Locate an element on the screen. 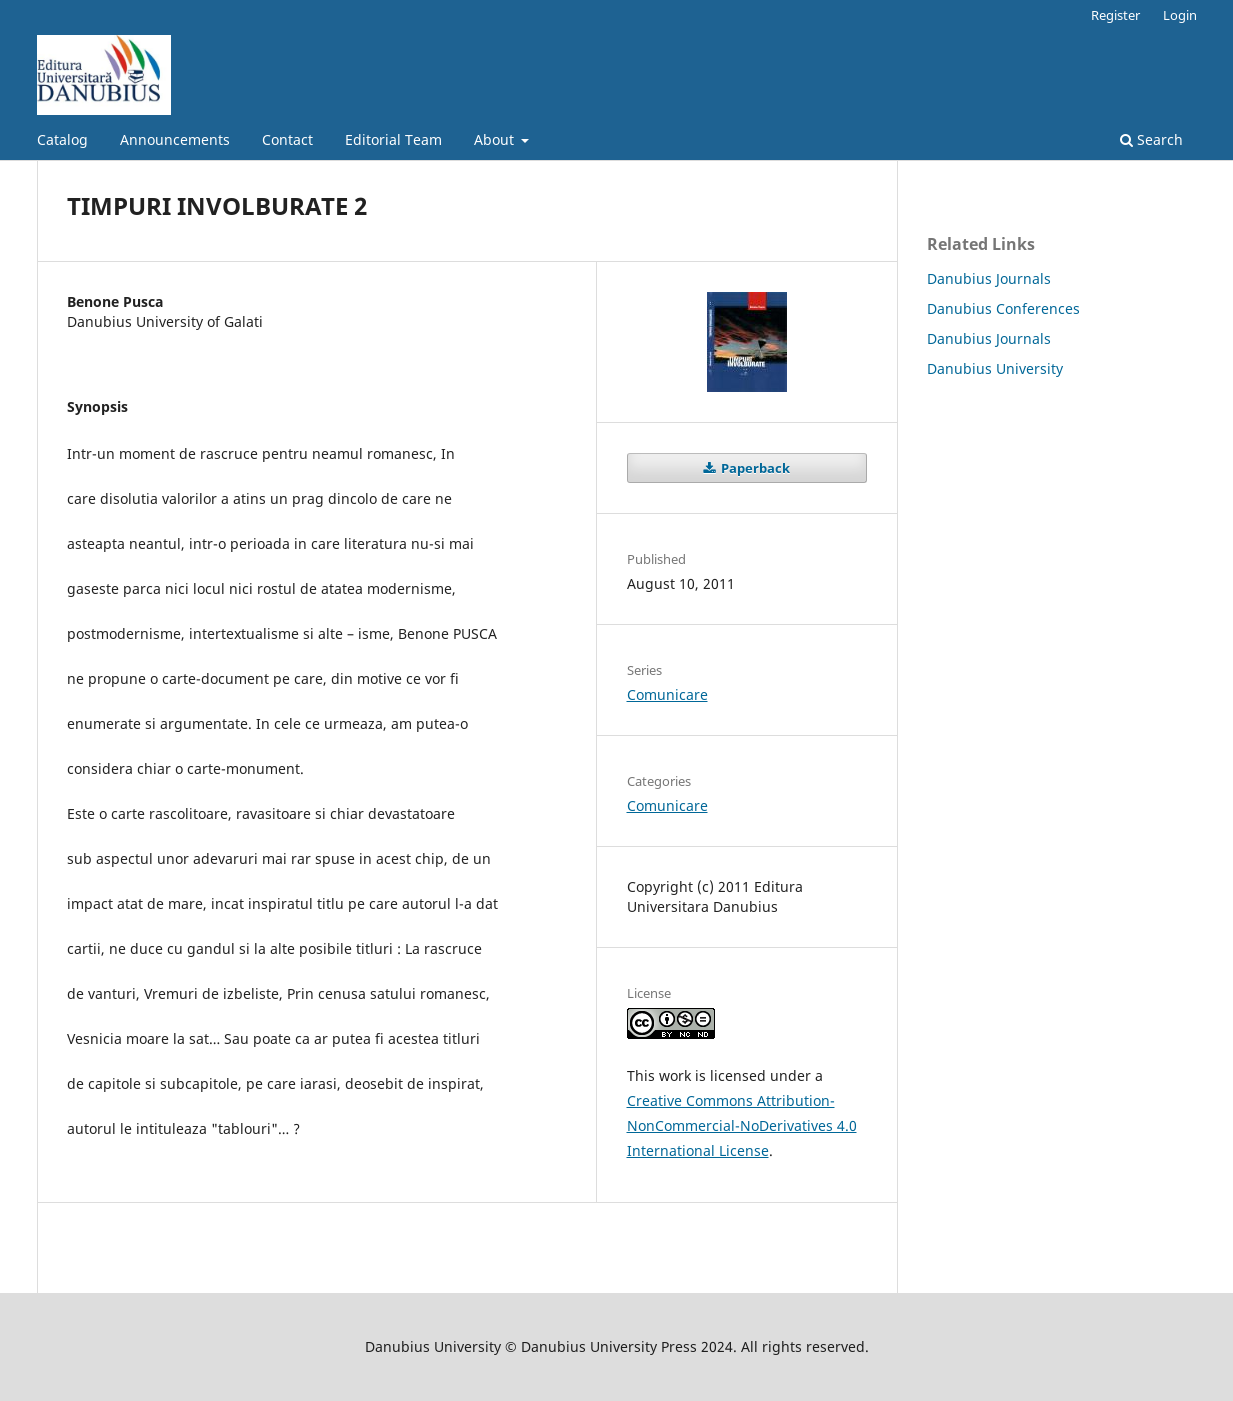 Image resolution: width=1233 pixels, height=1401 pixels. Paperback is located at coordinates (754, 468).